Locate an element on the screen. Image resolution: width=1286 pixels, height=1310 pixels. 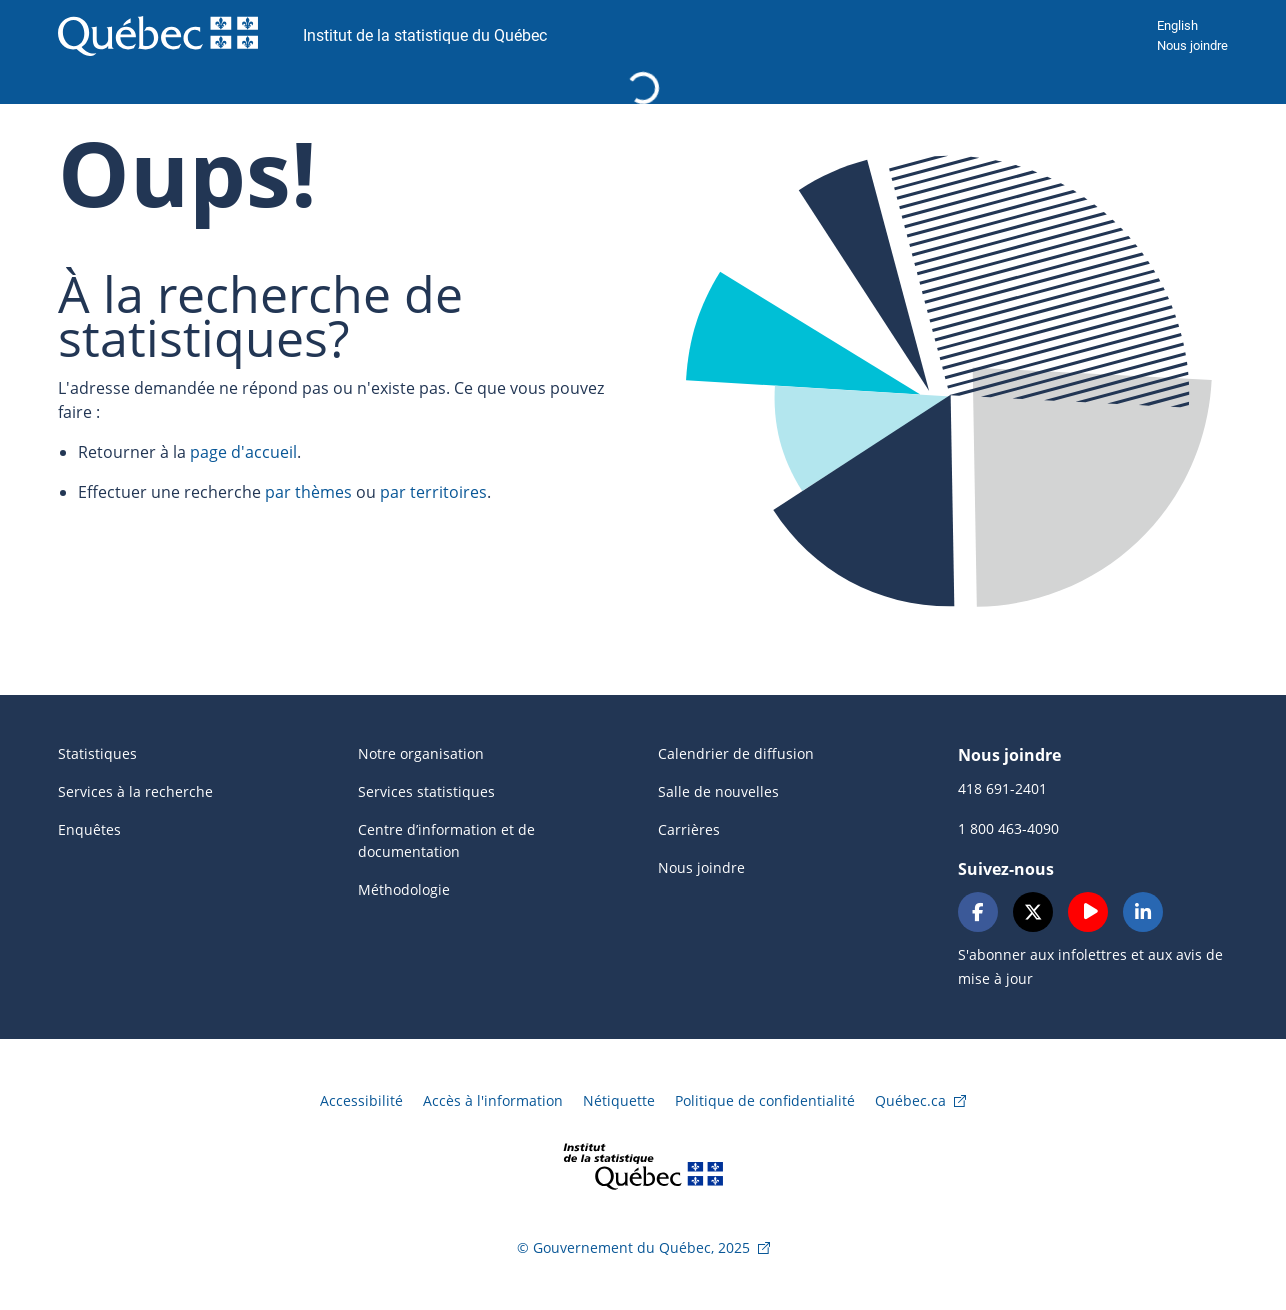
Services statistiques is located at coordinates (426, 791).